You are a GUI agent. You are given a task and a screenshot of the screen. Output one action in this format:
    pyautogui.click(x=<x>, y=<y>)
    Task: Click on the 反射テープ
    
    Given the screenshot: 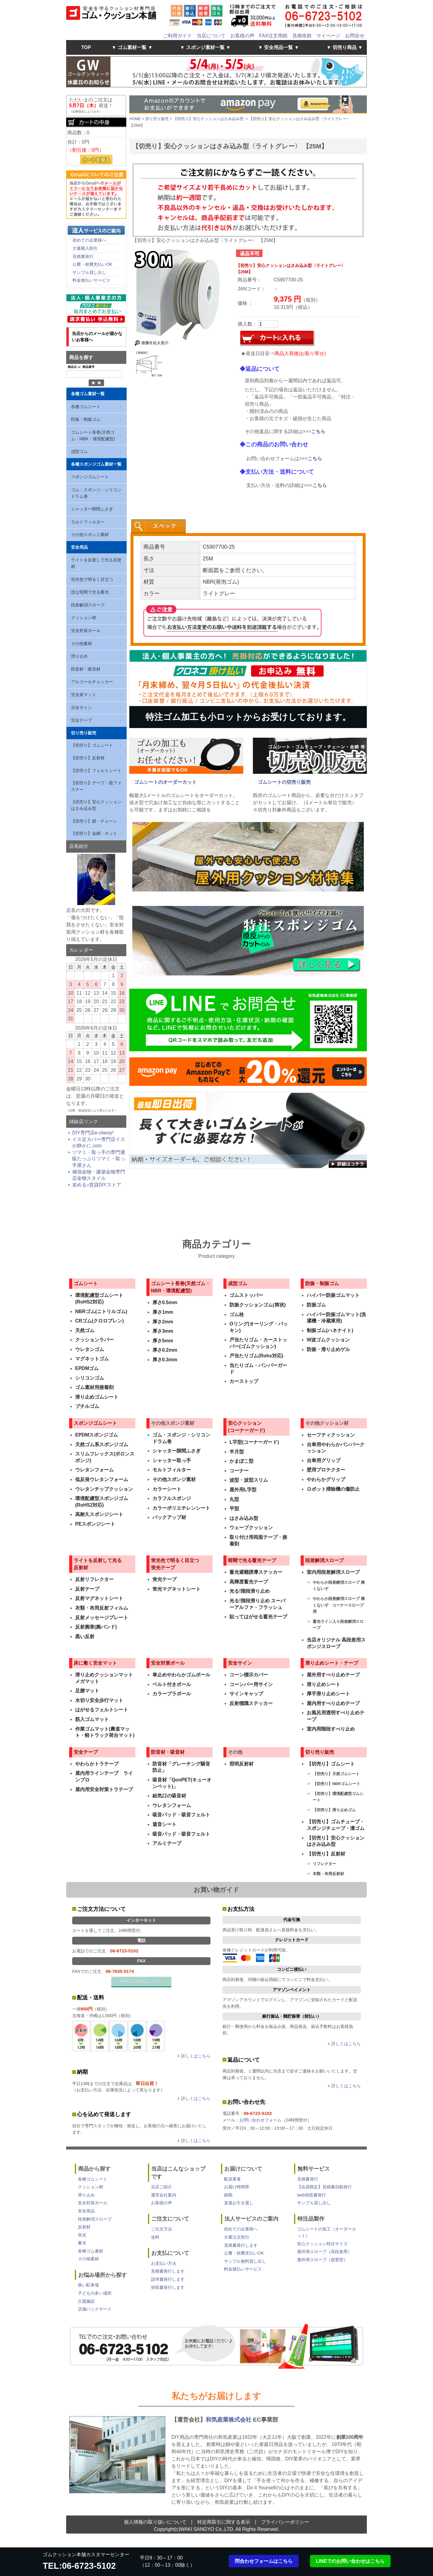 What is the action you would take?
    pyautogui.click(x=87, y=1589)
    